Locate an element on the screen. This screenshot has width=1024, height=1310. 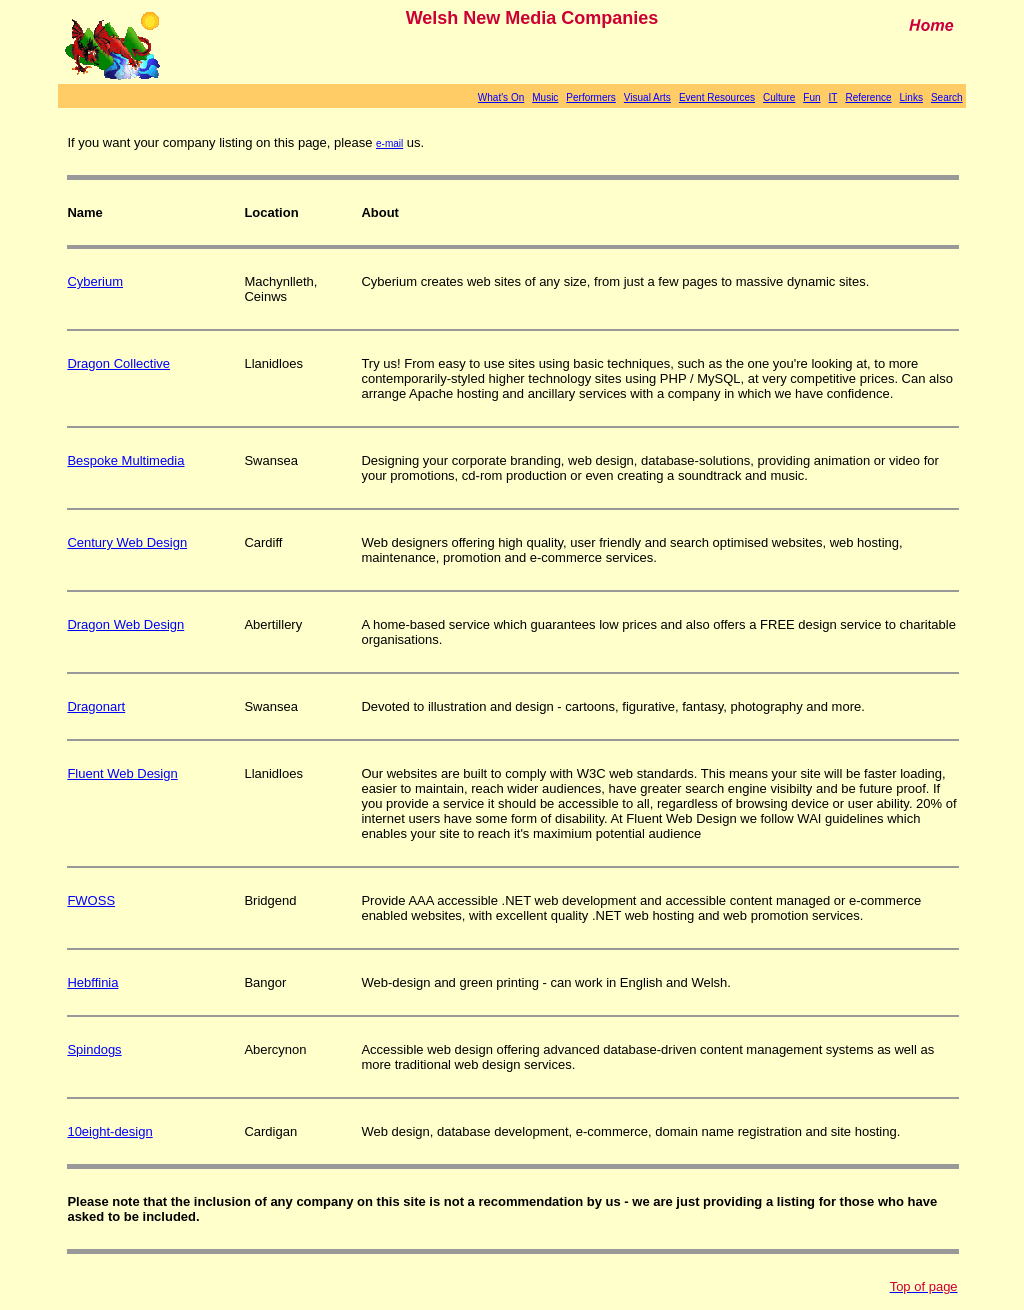
Century Web Design is located at coordinates (127, 542).